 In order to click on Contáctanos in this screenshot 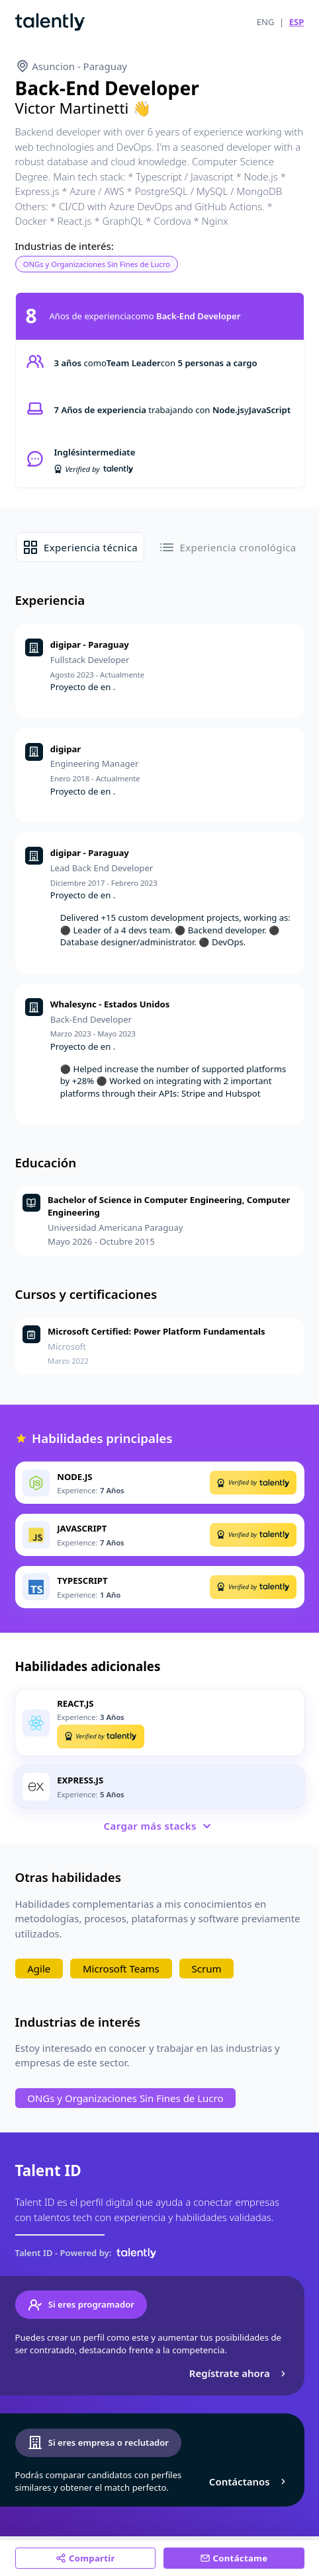, I will do `click(249, 2481)`.